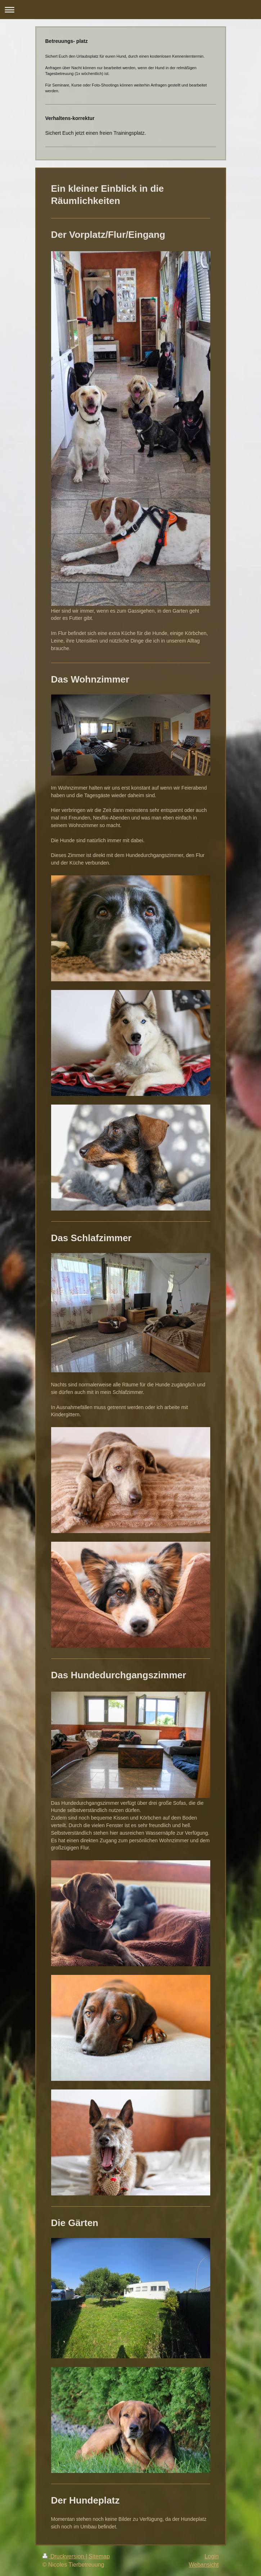 This screenshot has width=261, height=2576. I want to click on Navigation aufklappen/zuklappen, so click(130, 9).